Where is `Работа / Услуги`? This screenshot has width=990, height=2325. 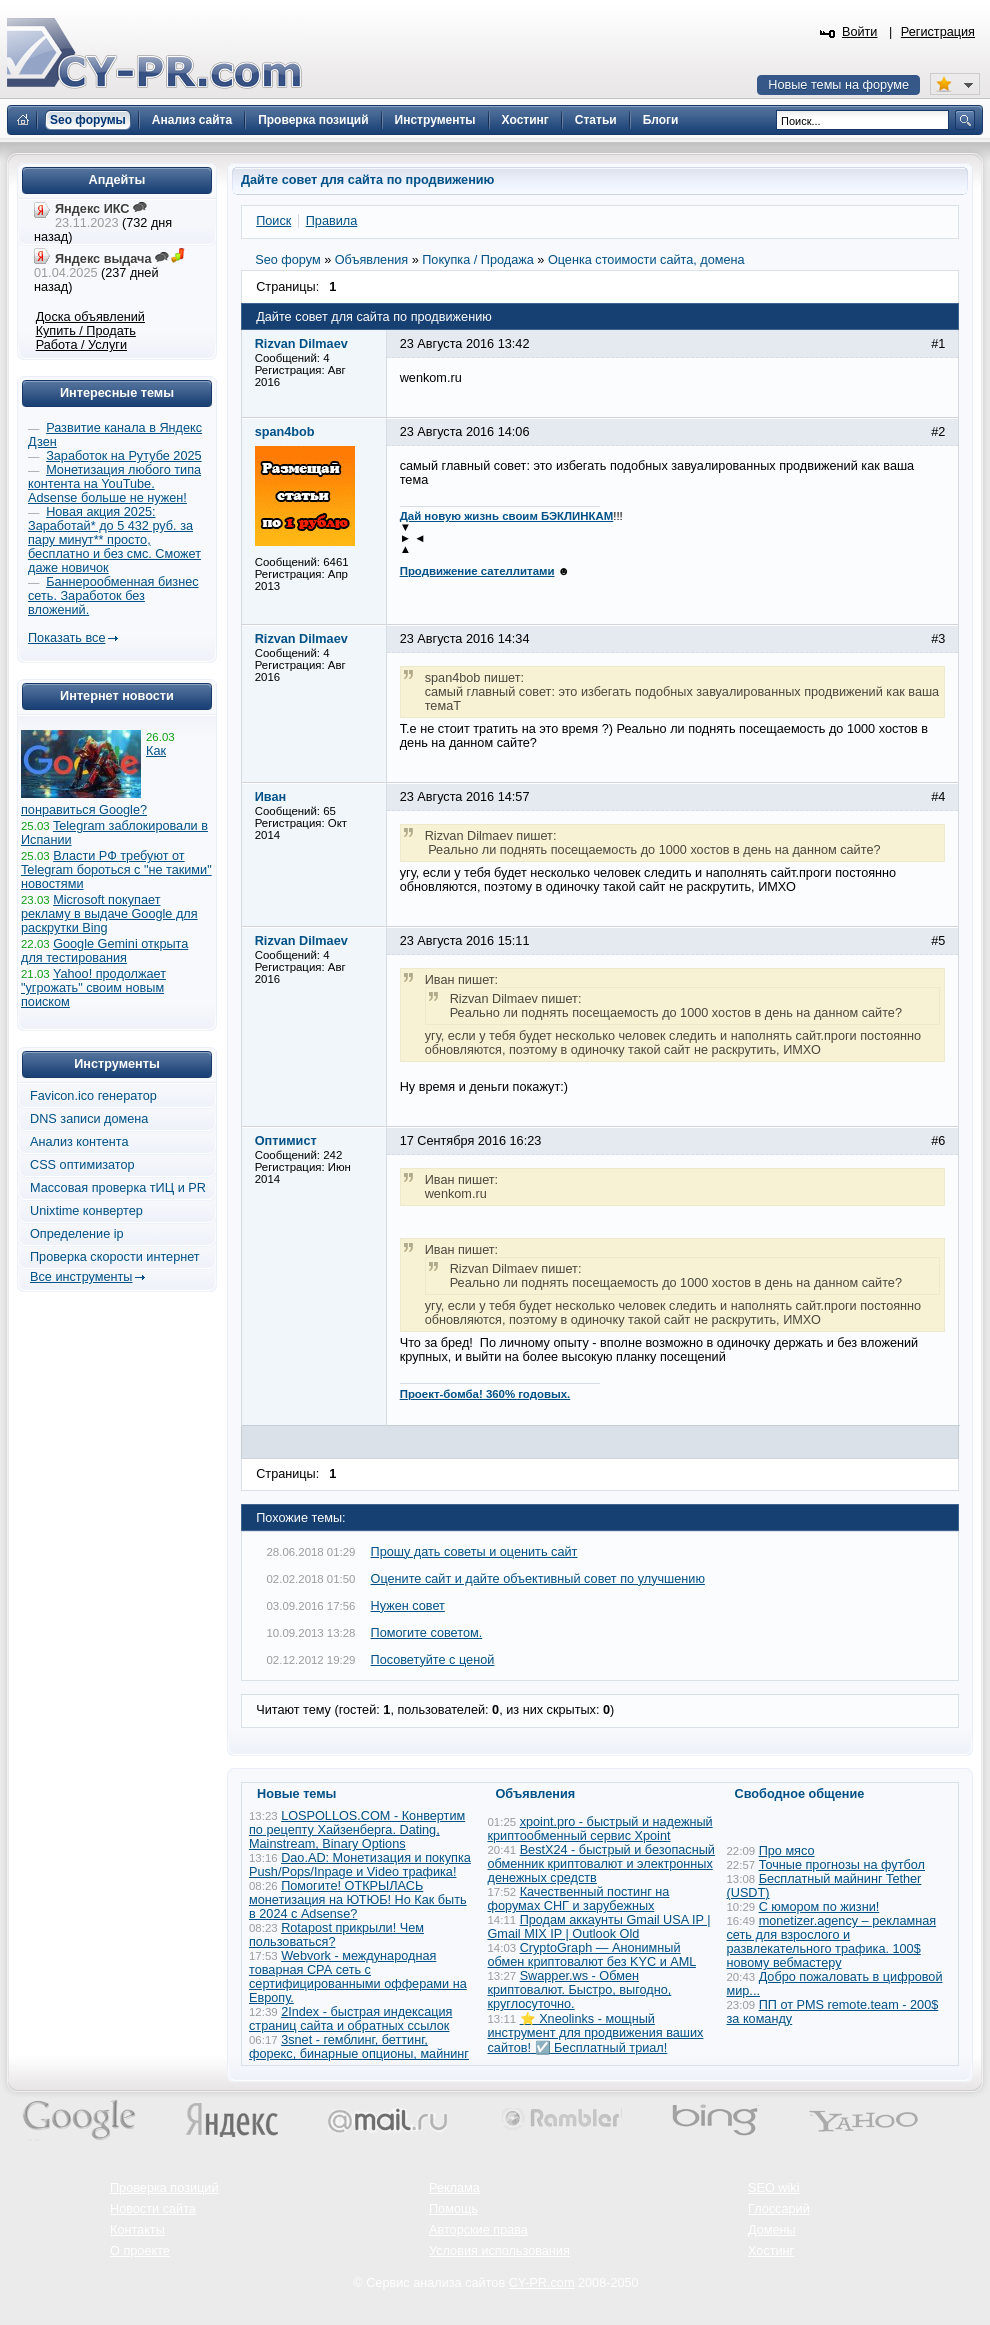
Работа / Услуги is located at coordinates (81, 345).